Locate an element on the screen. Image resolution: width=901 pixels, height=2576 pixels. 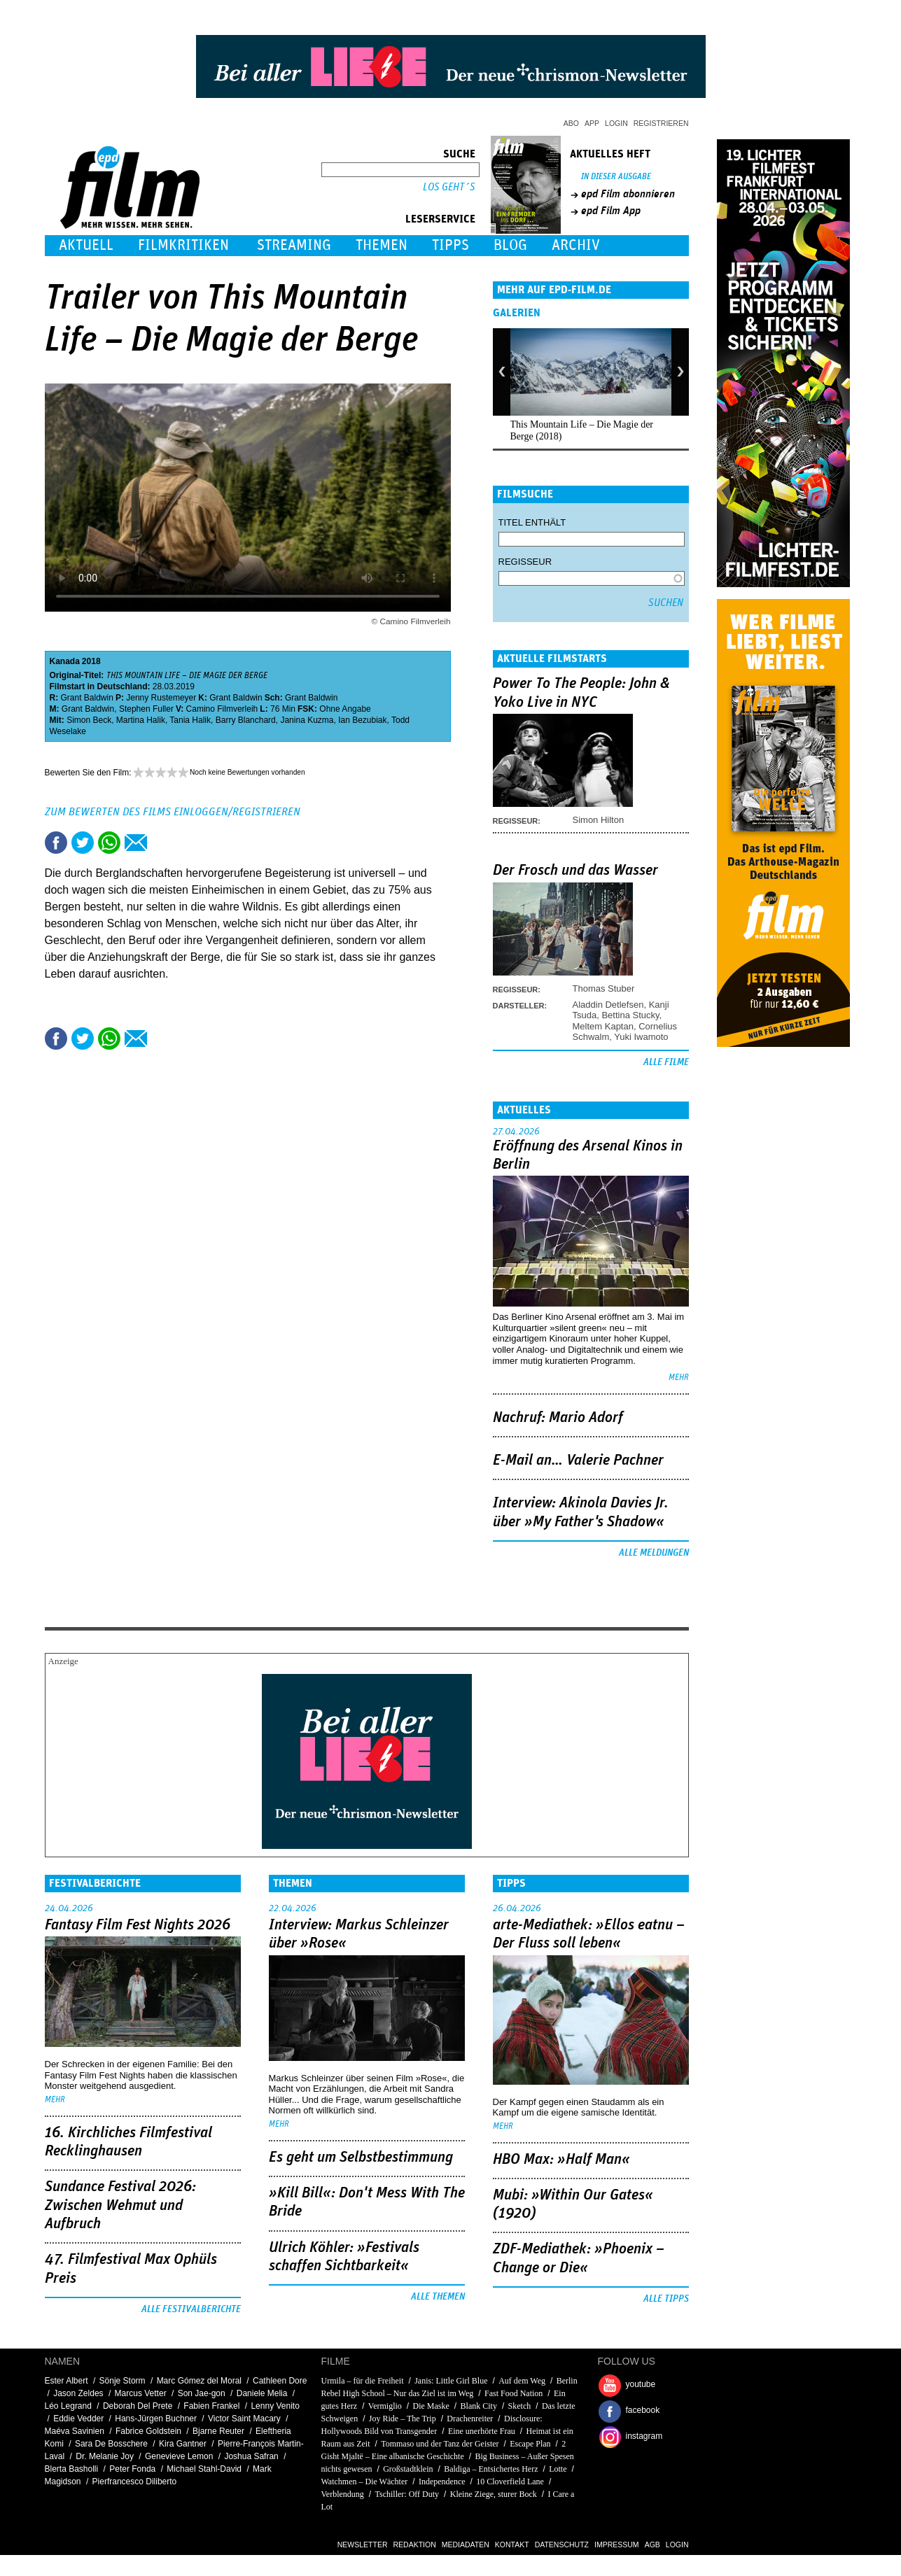
Fast Food Nation is located at coordinates (513, 2393).